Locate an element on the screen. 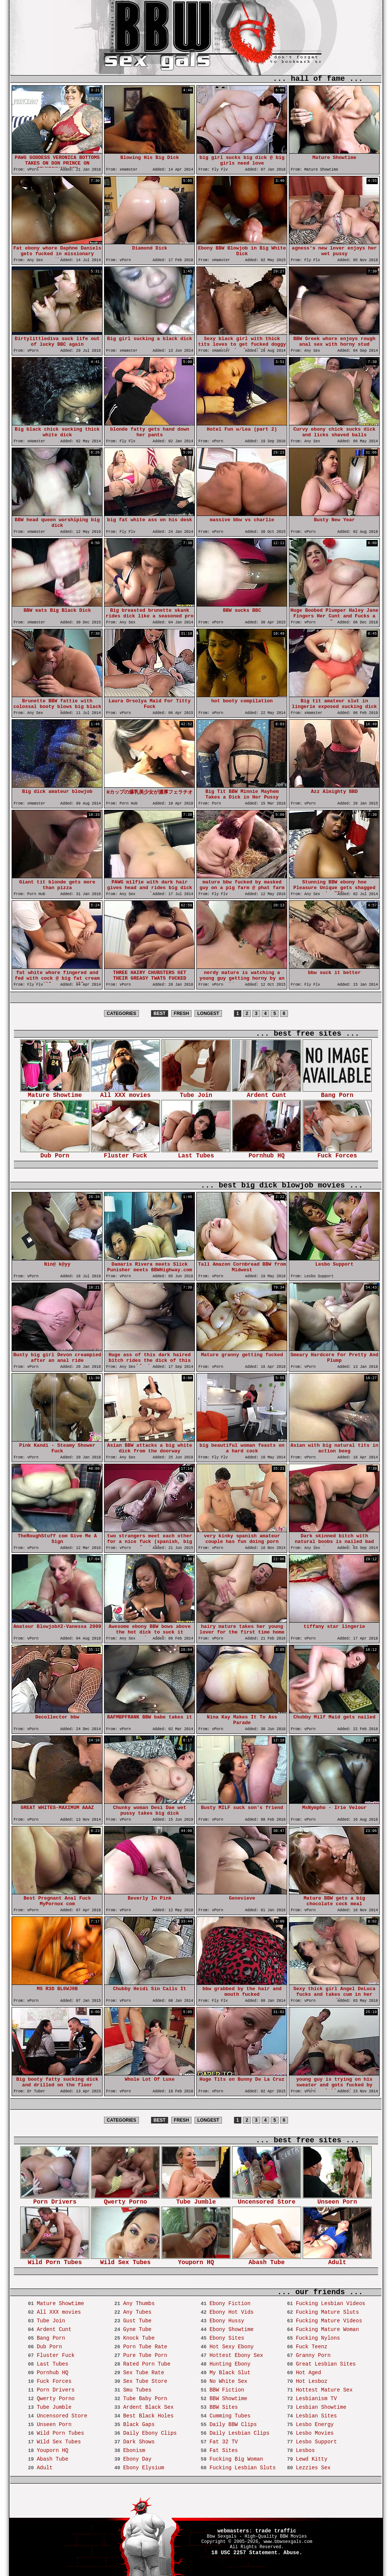 Image resolution: width=392 pixels, height=2576 pixels. Tube Baby Porn is located at coordinates (145, 2399).